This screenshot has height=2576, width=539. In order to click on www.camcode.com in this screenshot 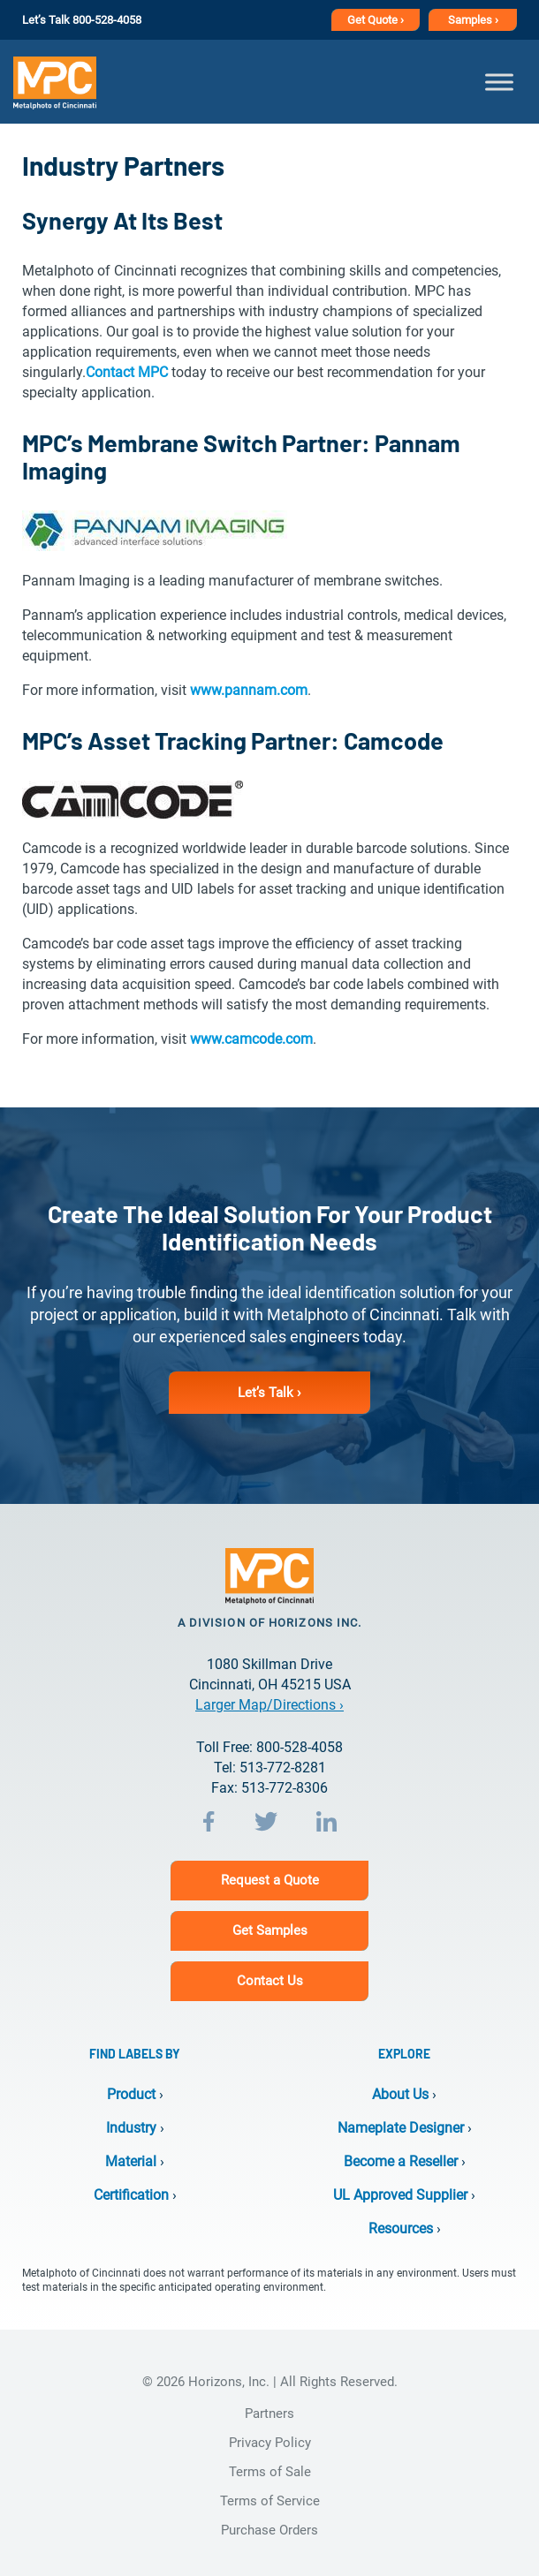, I will do `click(251, 1039)`.